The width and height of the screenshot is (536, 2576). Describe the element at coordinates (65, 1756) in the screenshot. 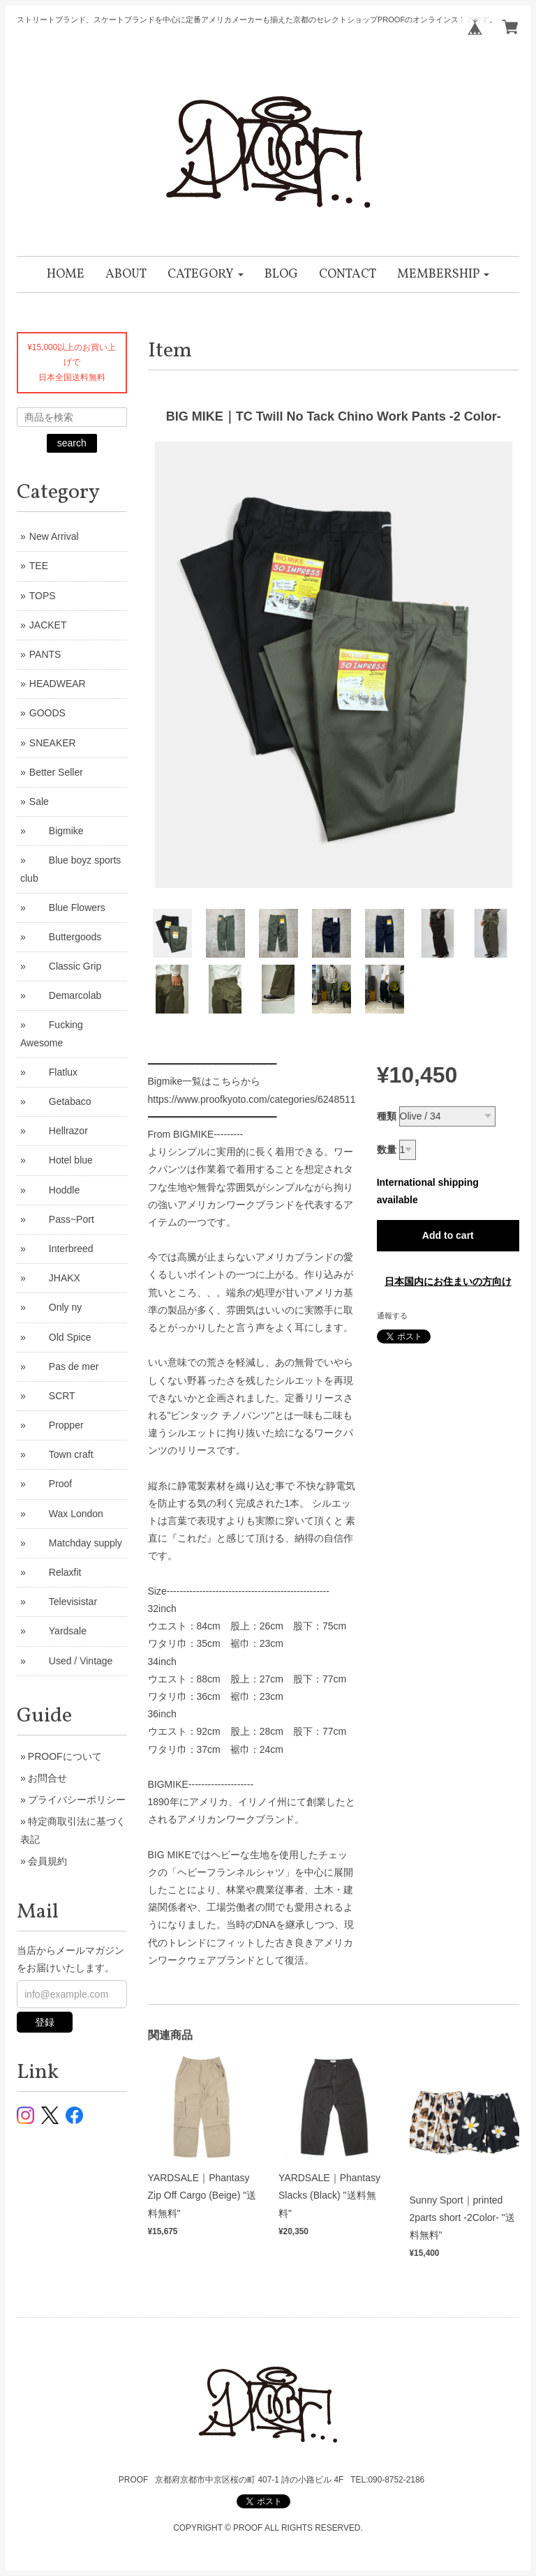

I see `PROOFについて` at that location.